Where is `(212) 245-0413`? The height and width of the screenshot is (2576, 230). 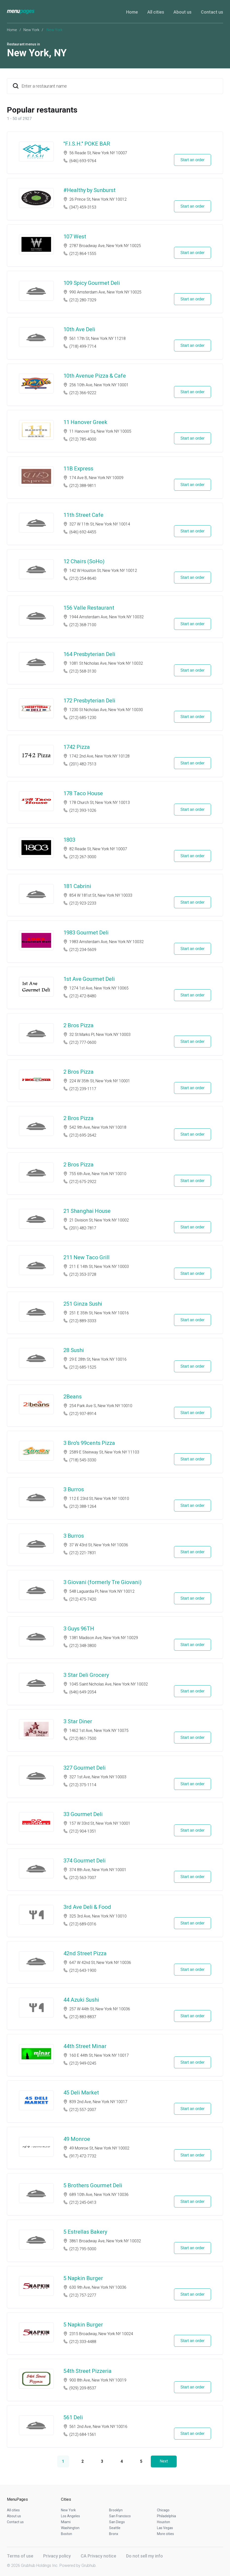 (212) 245-0413 is located at coordinates (82, 2202).